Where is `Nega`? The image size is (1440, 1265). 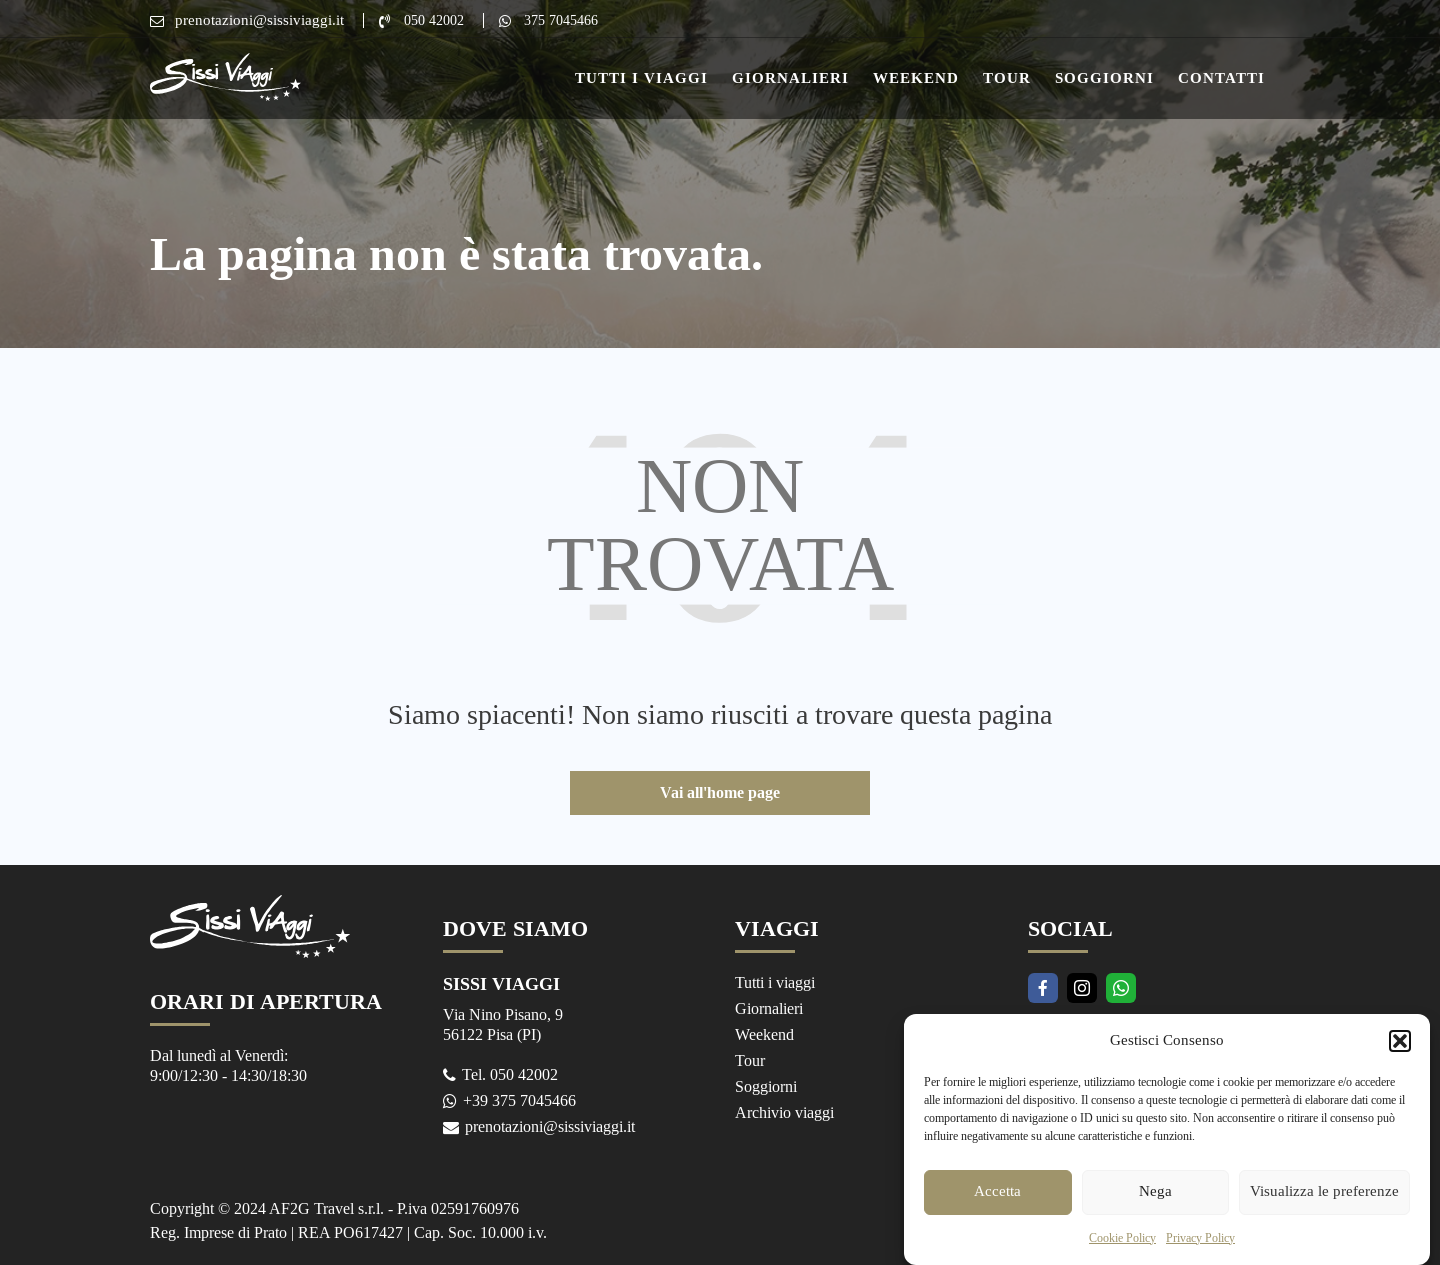 Nega is located at coordinates (1155, 1213).